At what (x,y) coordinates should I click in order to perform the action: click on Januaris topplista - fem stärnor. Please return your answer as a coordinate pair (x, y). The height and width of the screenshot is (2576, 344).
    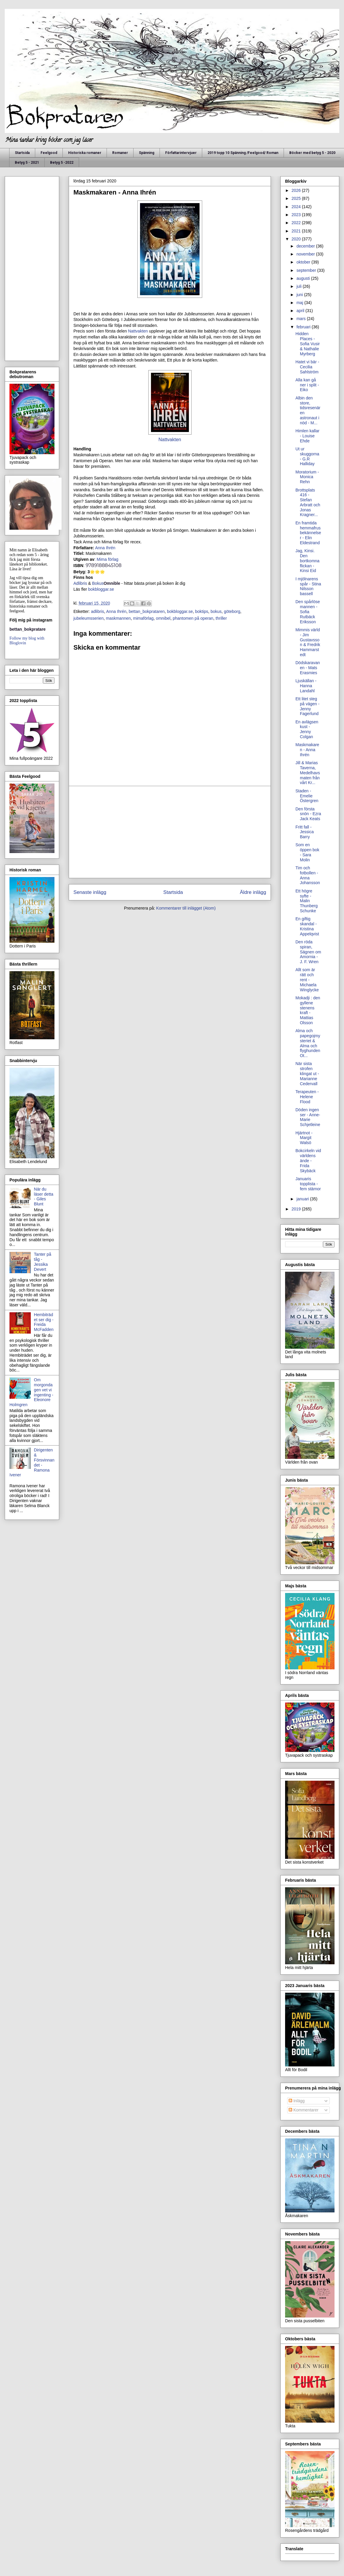
    Looking at the image, I should click on (308, 1183).